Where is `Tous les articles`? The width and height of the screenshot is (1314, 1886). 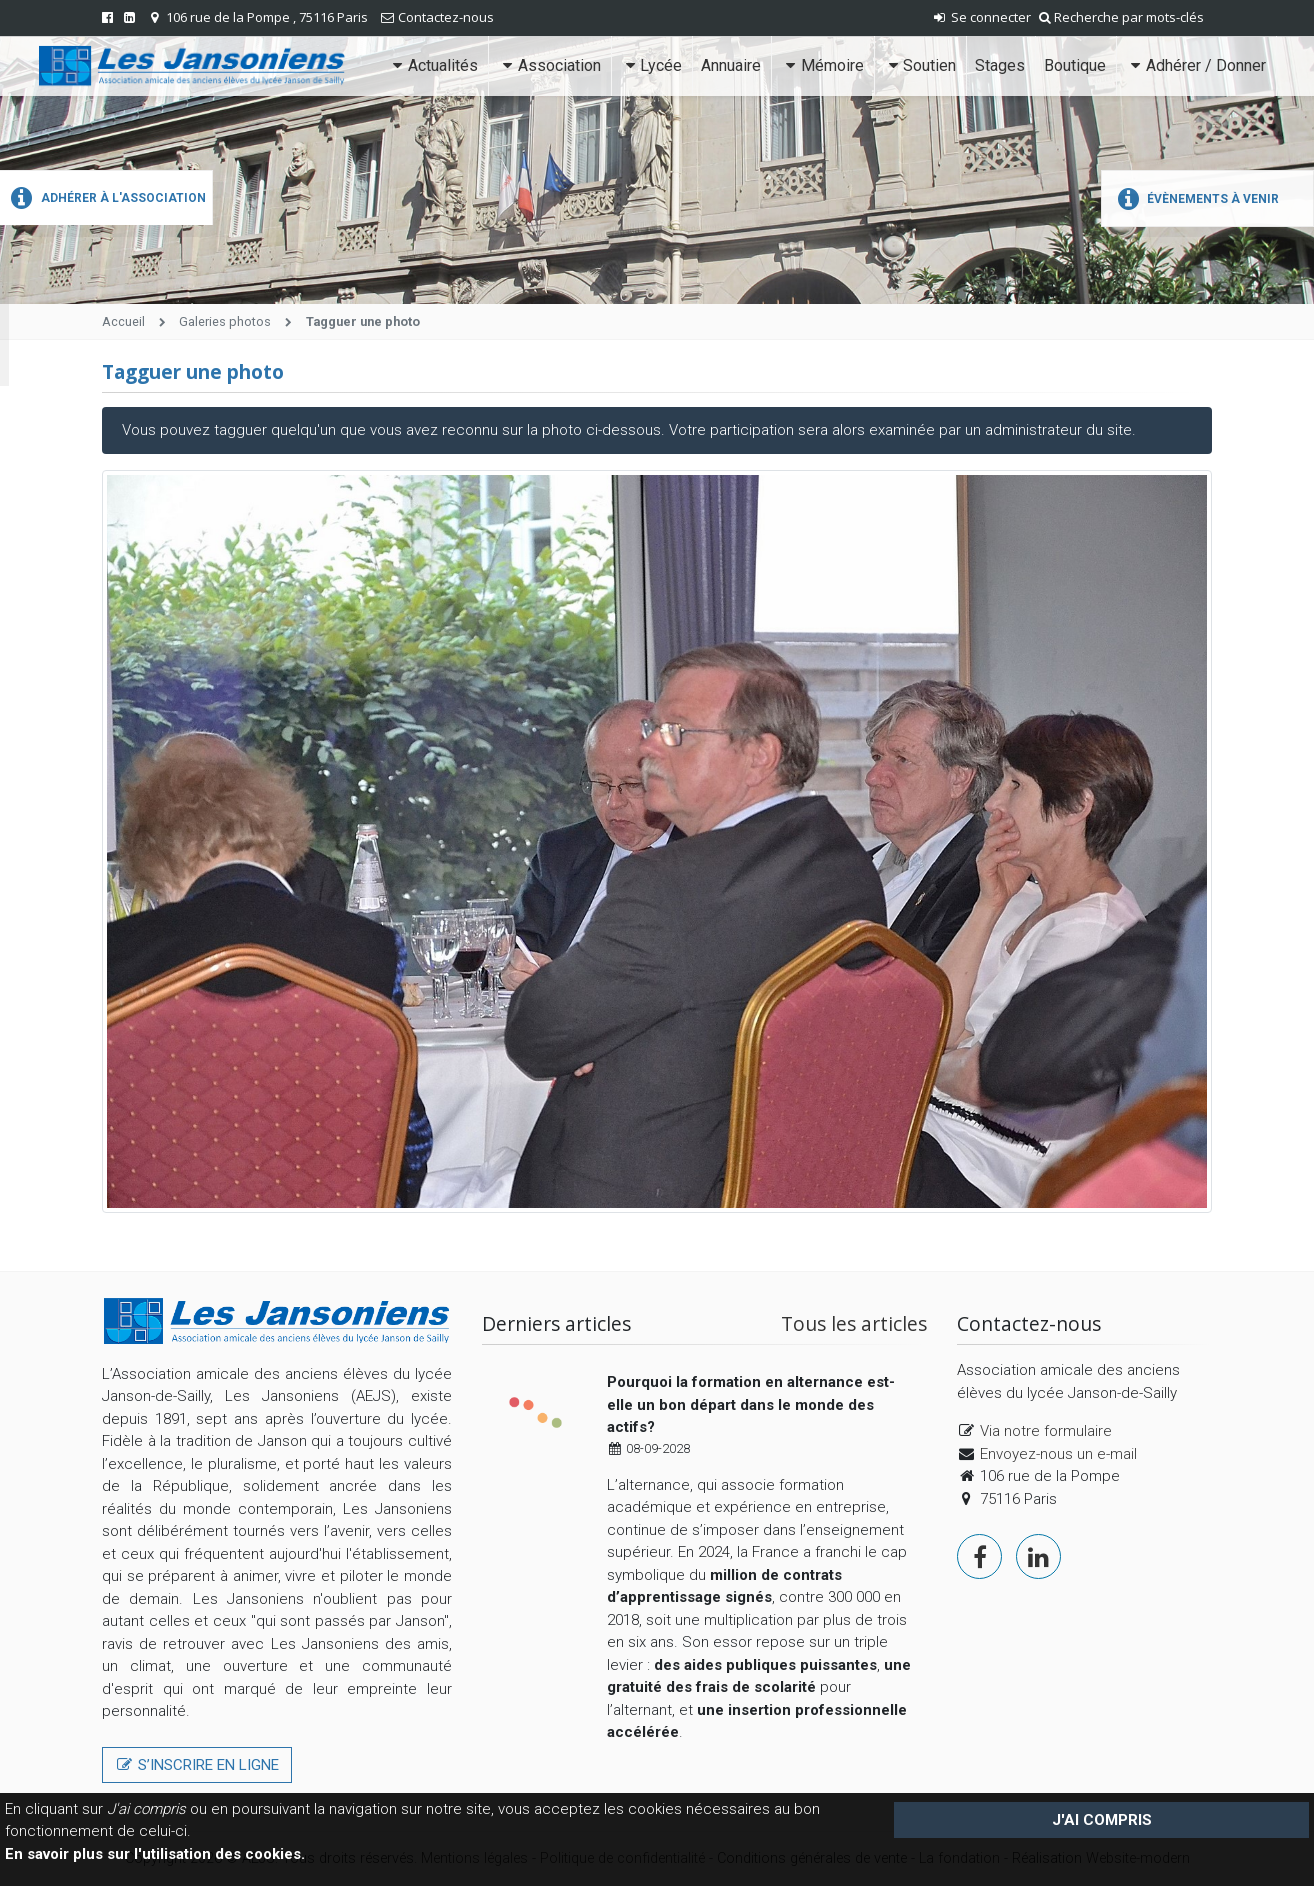
Tous les articles is located at coordinates (854, 1323).